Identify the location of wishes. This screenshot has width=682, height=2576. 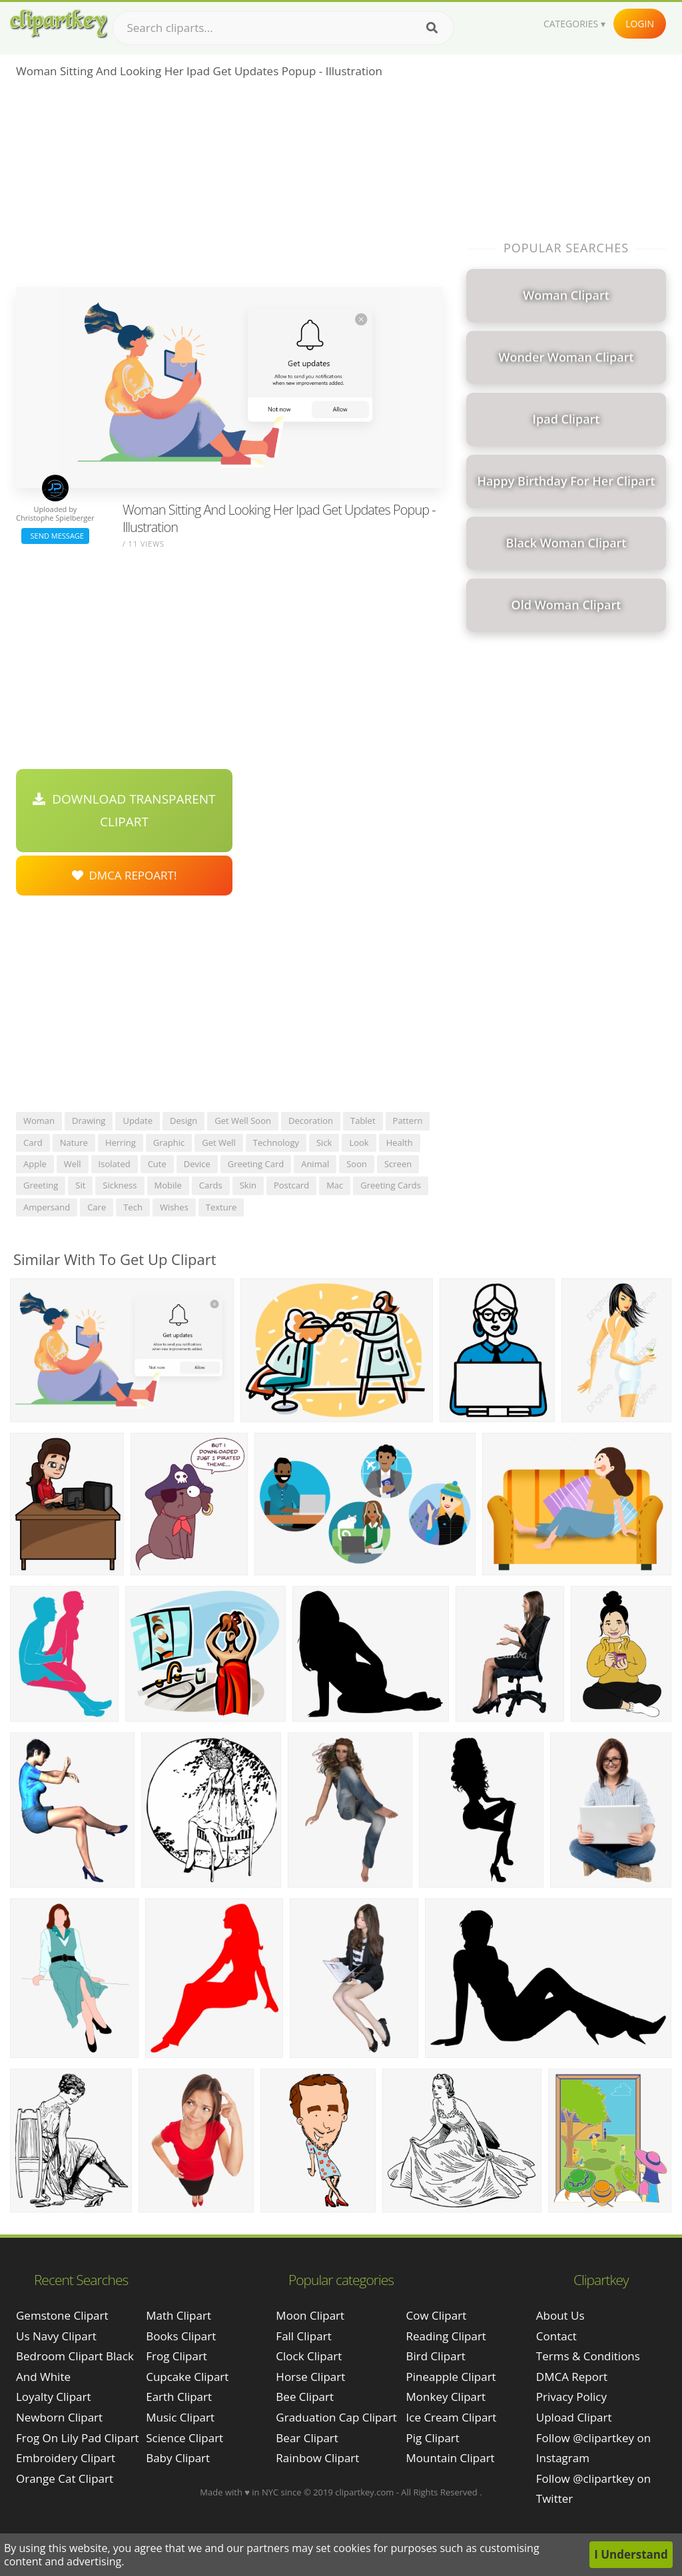
(174, 1207).